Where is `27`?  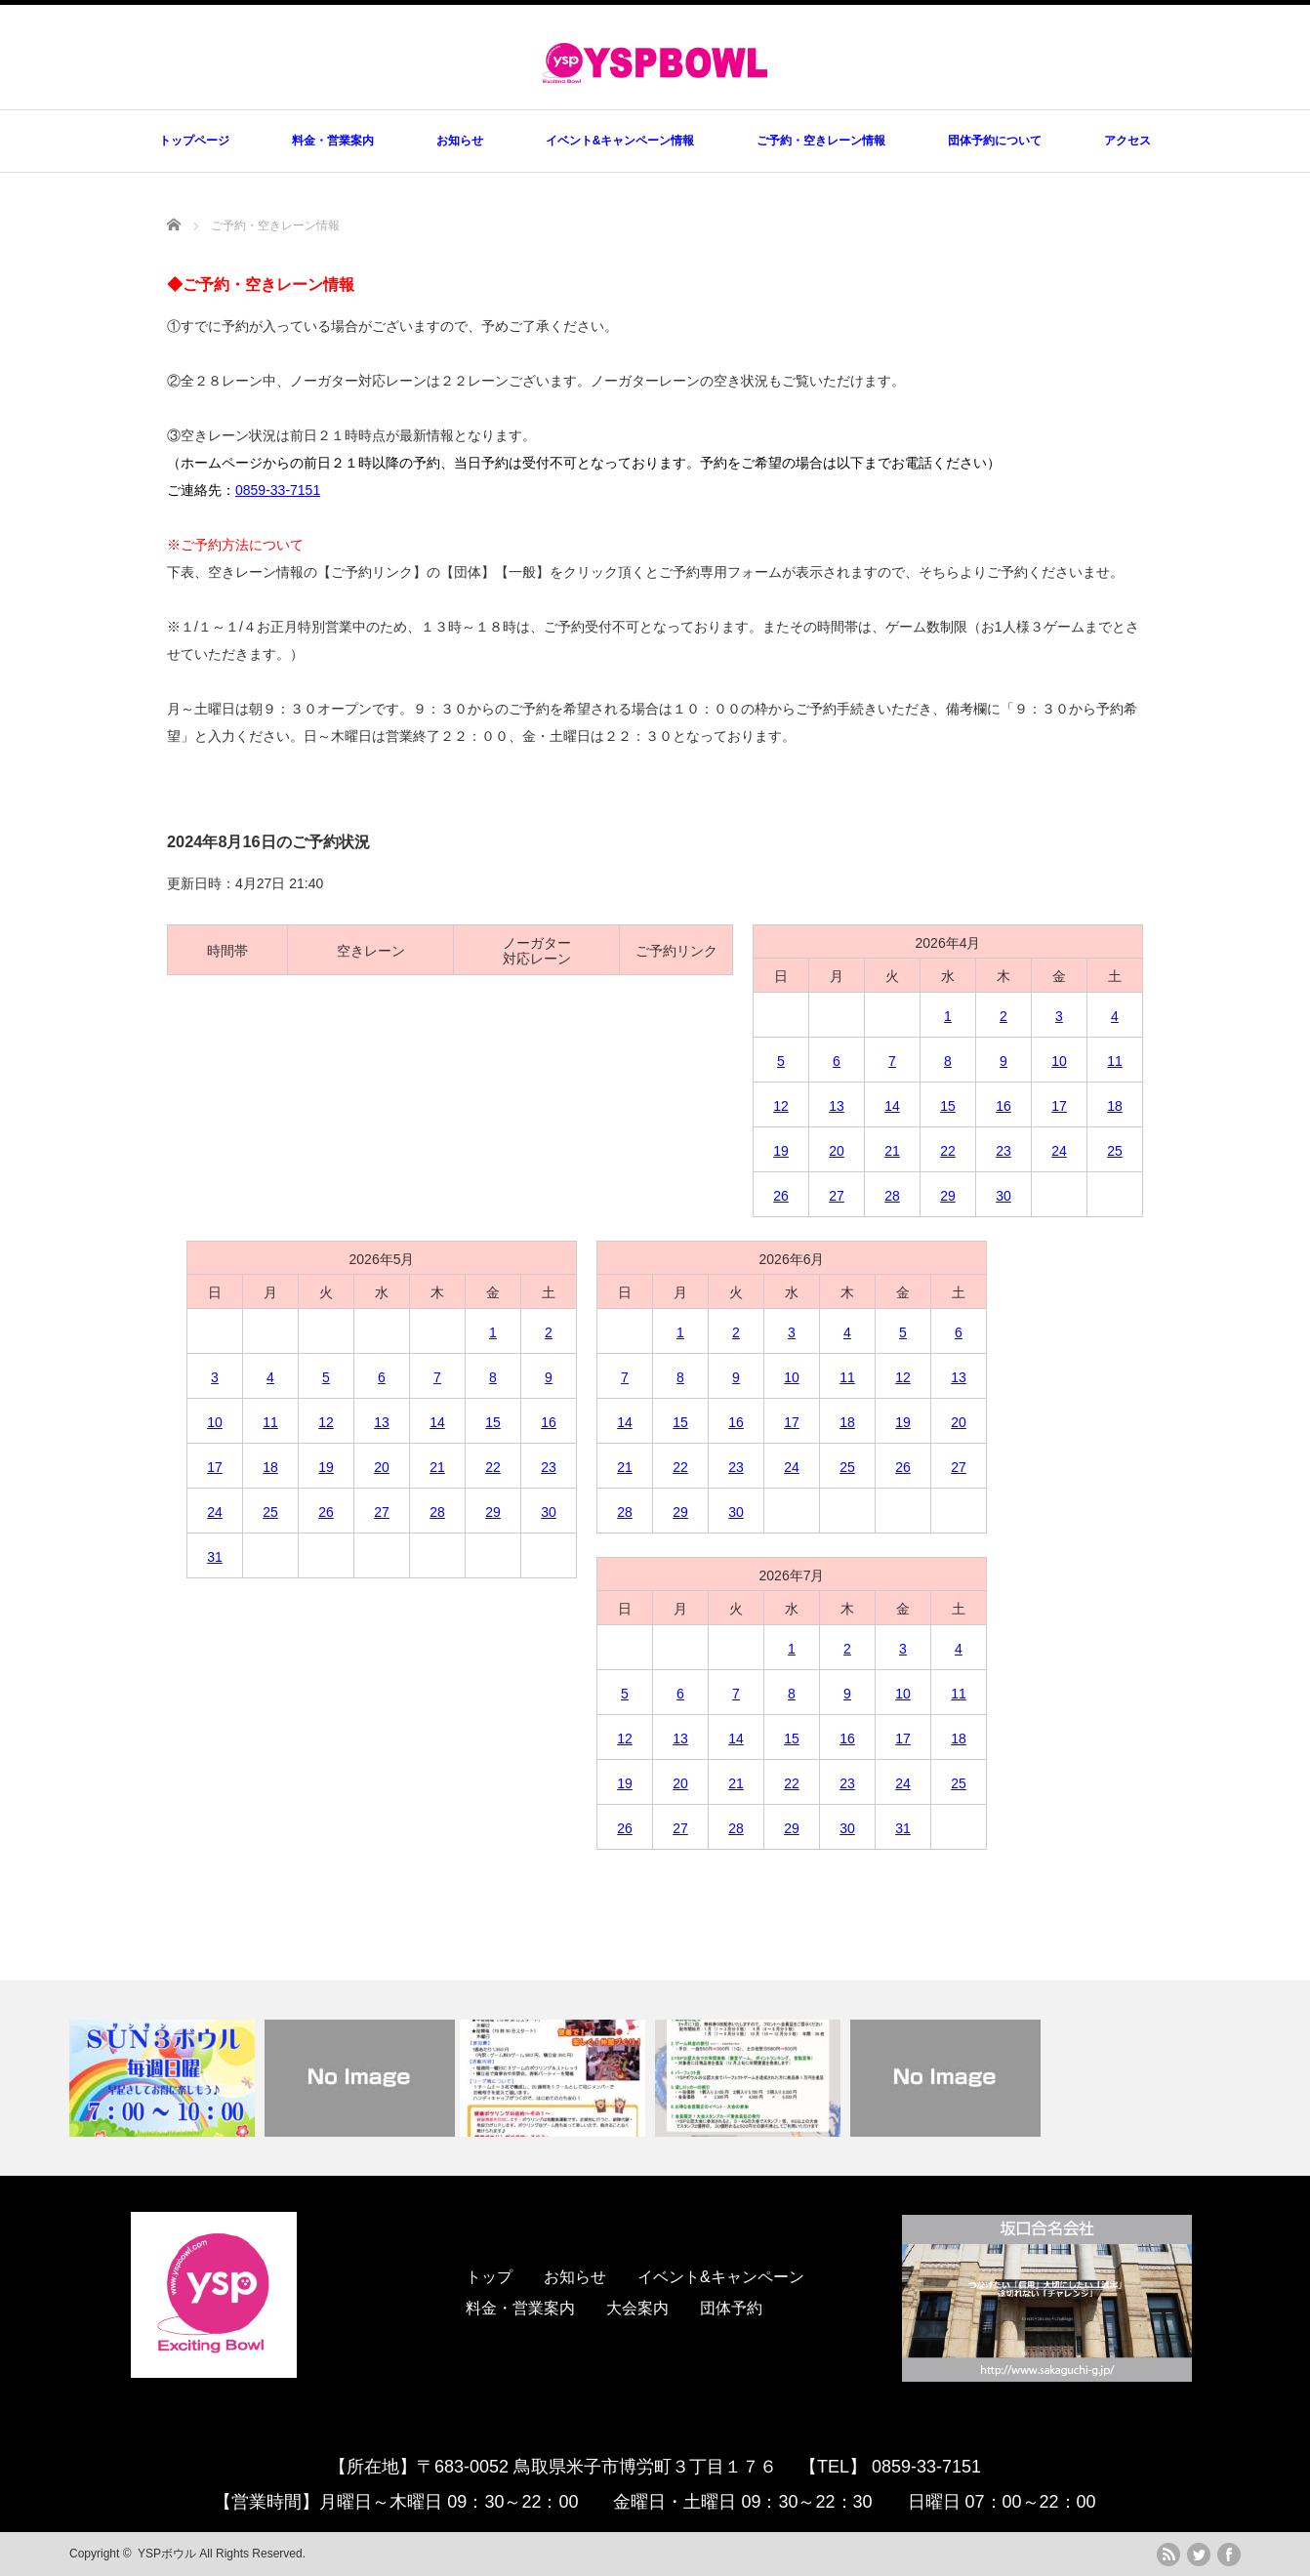 27 is located at coordinates (836, 1196).